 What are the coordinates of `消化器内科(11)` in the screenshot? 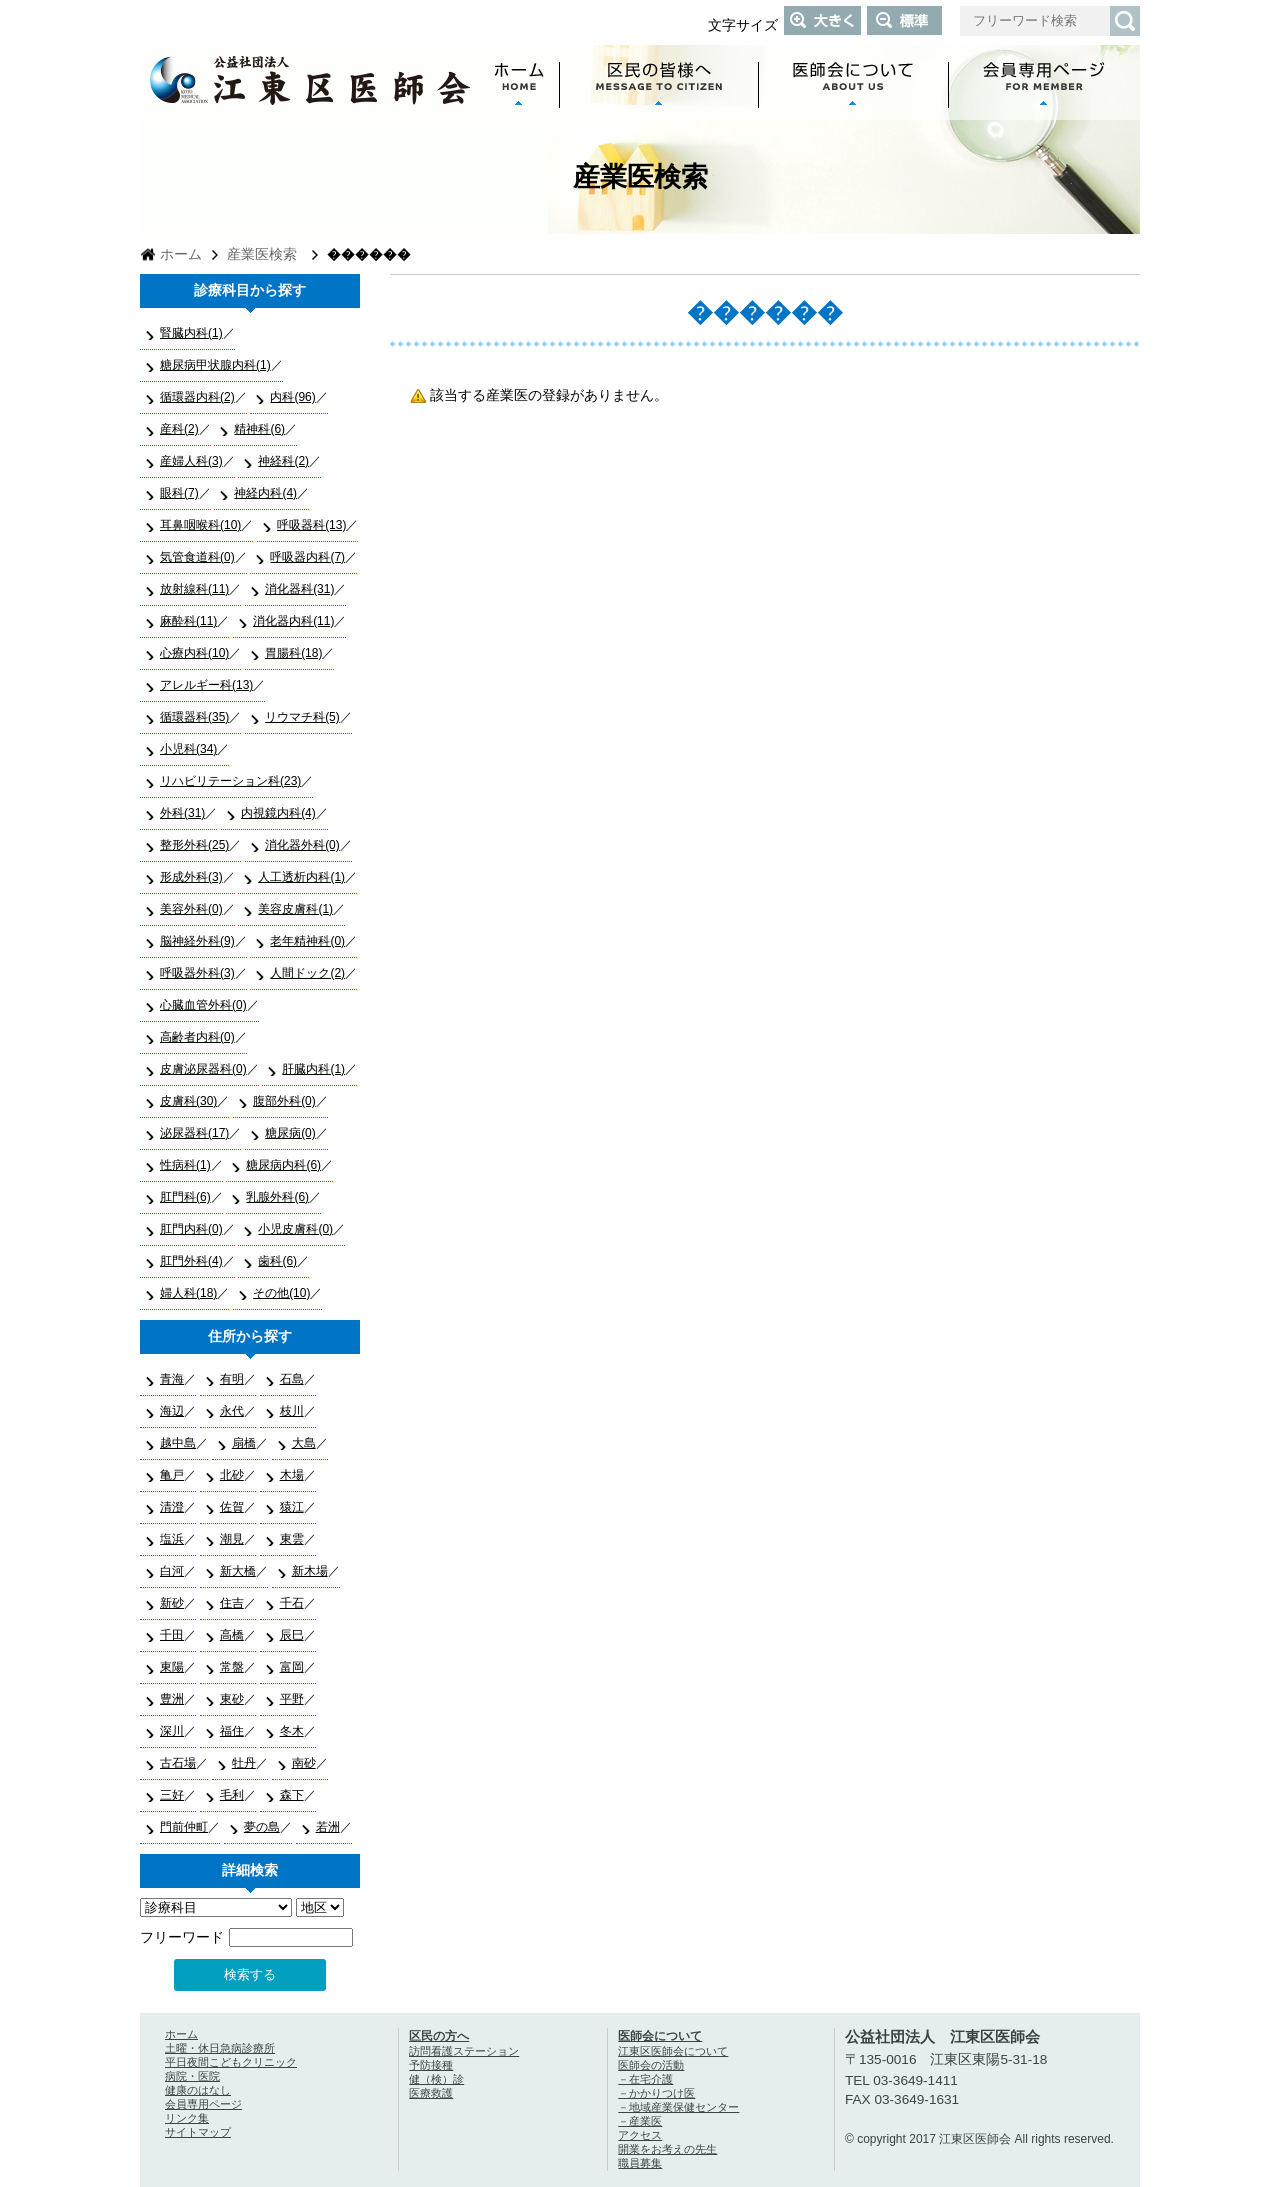 It's located at (293, 621).